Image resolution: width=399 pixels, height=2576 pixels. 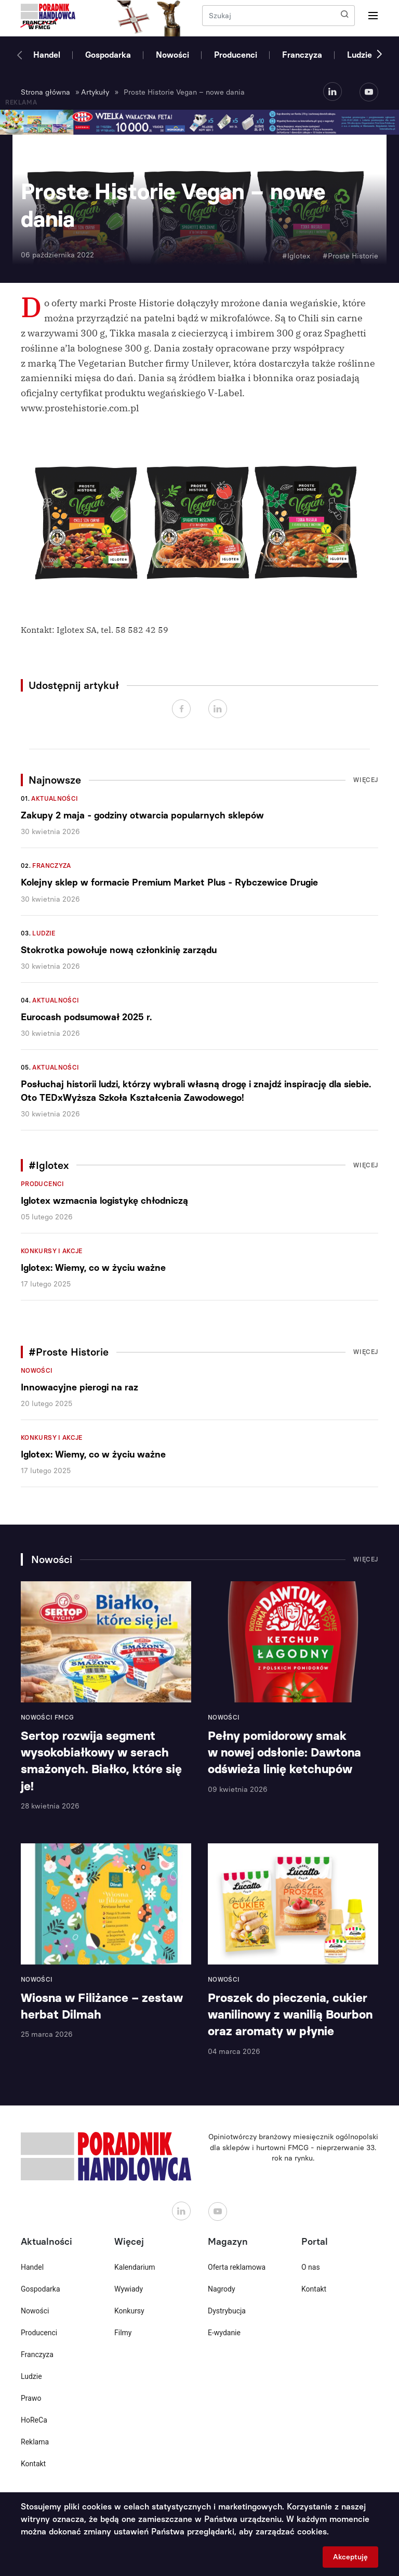 What do you see at coordinates (45, 92) in the screenshot?
I see `Strona główna` at bounding box center [45, 92].